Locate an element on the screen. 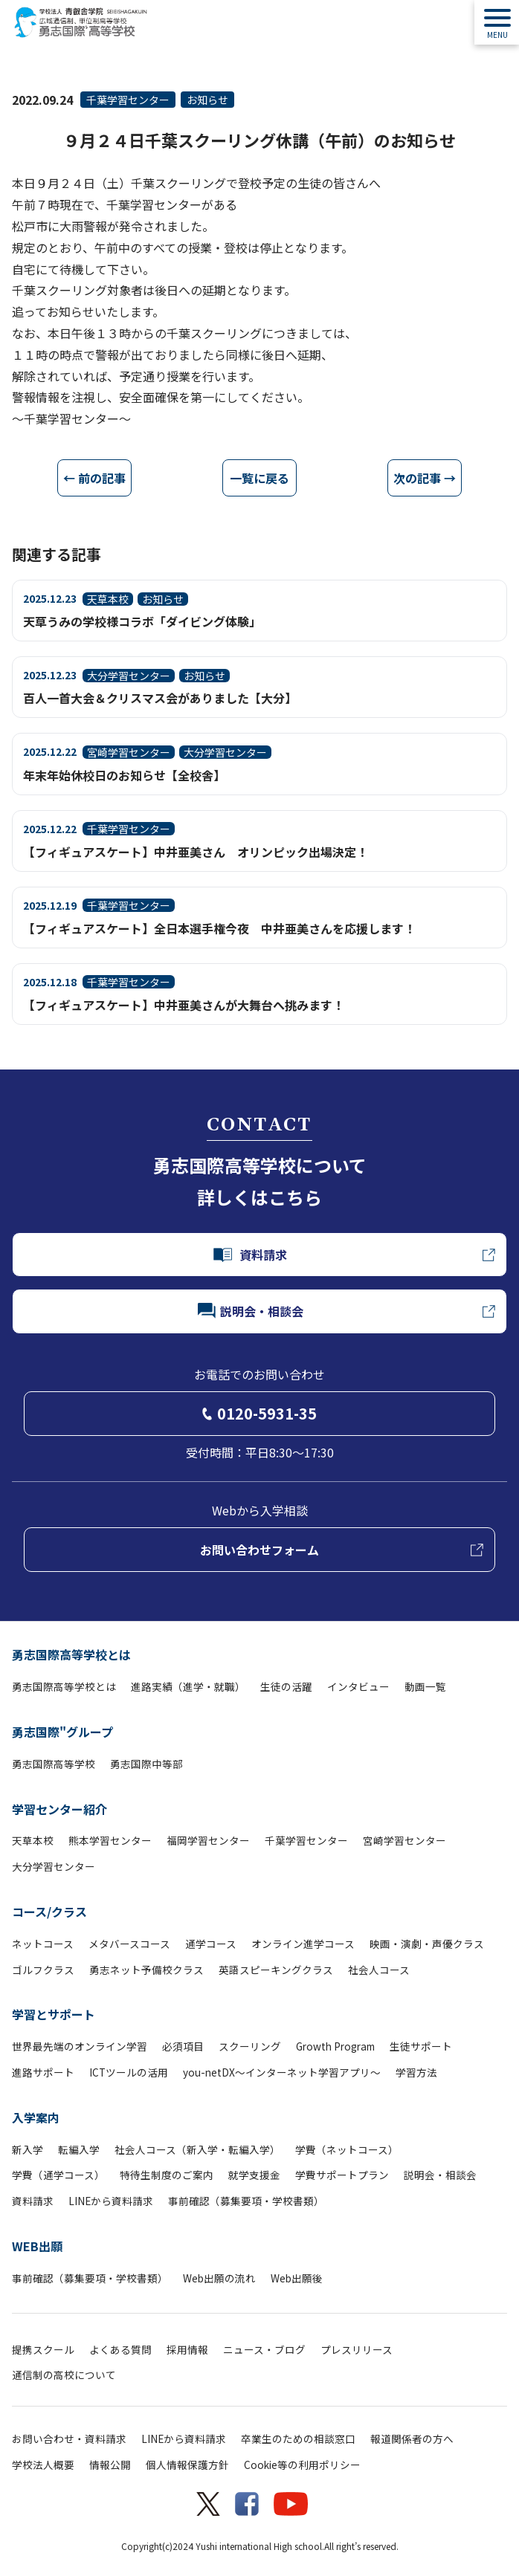 Image resolution: width=519 pixels, height=2576 pixels. 個人情報保護方針 is located at coordinates (187, 2464).